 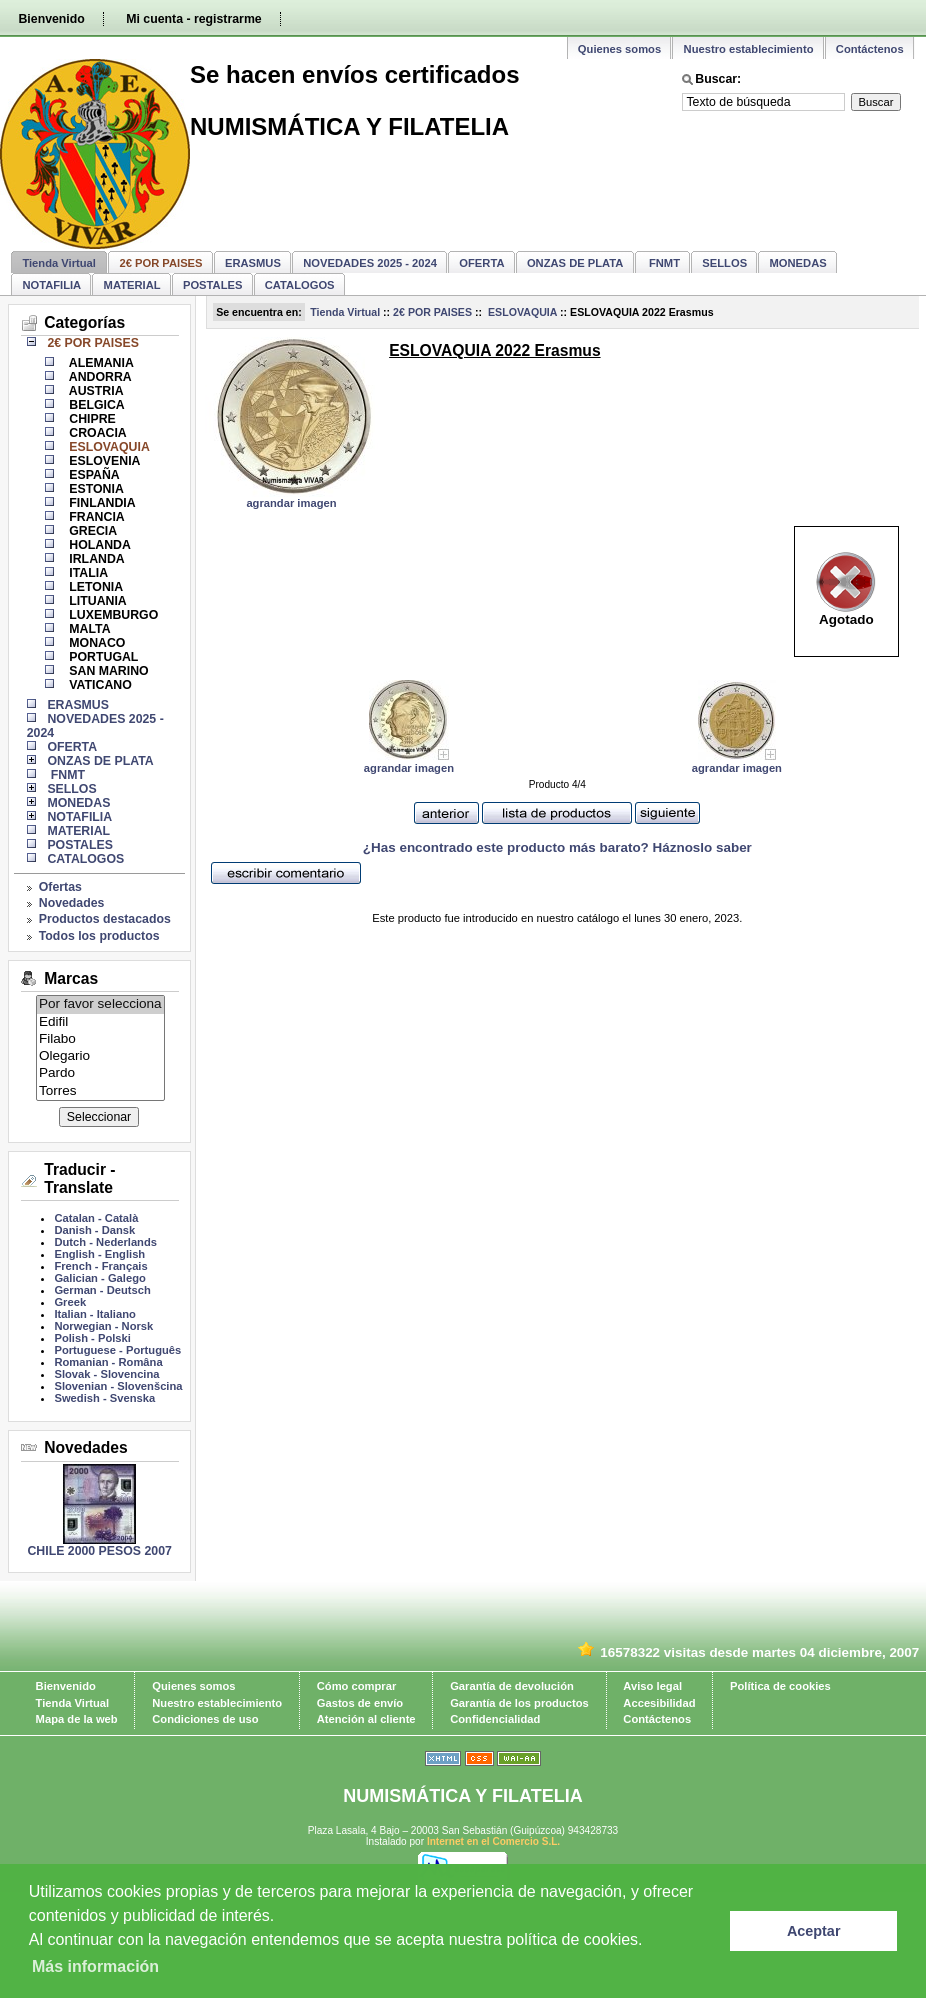 I want to click on Contáctenos, so click(x=870, y=49).